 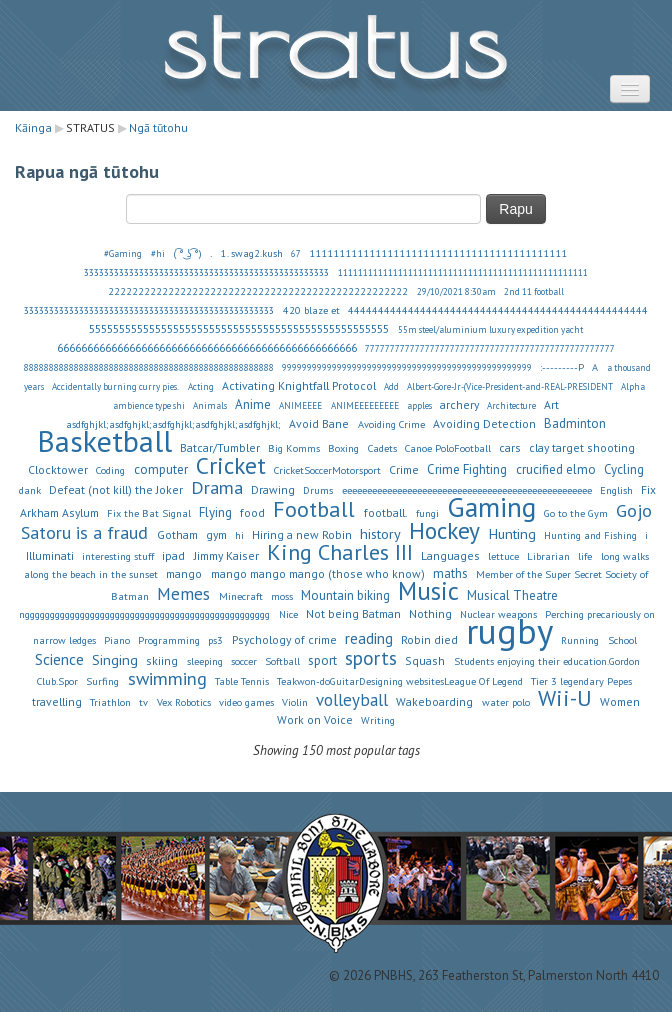 I want to click on Librarian, so click(x=548, y=556).